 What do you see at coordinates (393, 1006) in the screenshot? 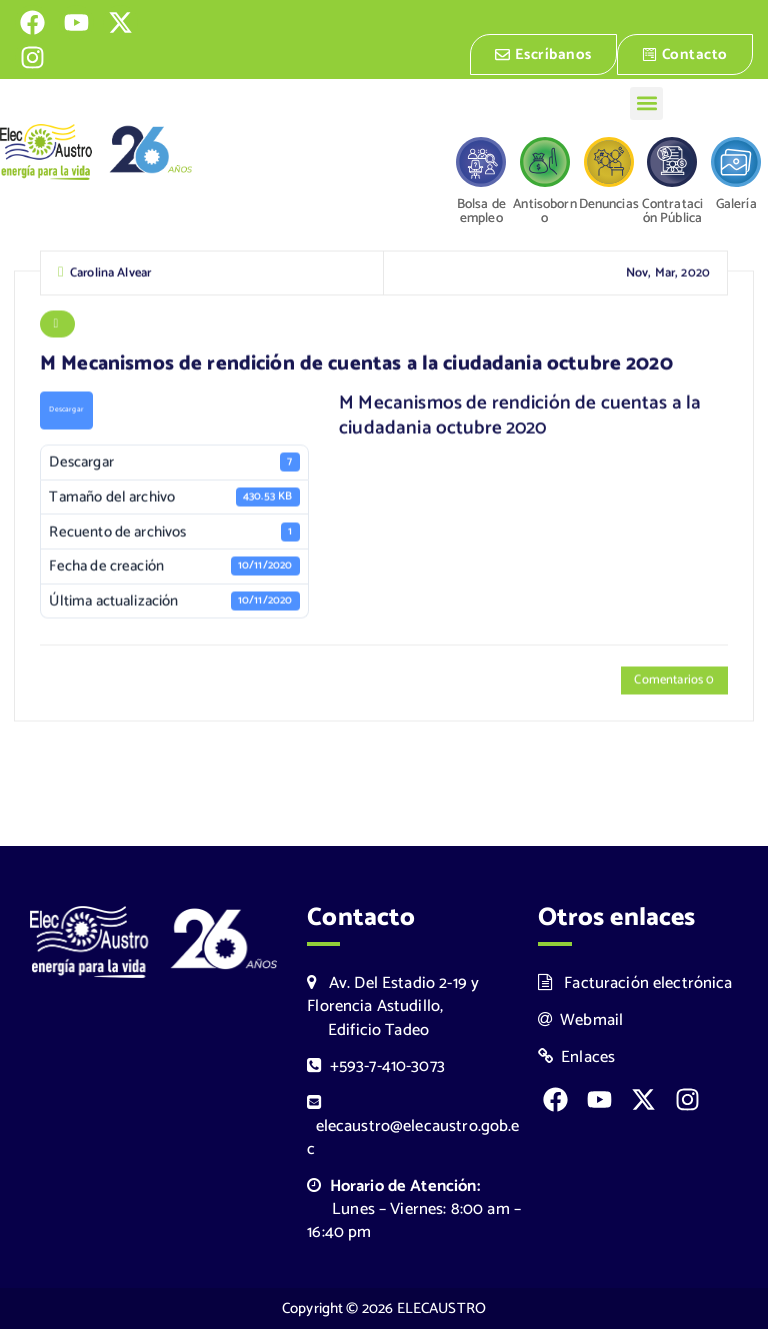
I see `Av. Del Estadio 2-19 y Florencia Astudillo, Edificio Tadeo` at bounding box center [393, 1006].